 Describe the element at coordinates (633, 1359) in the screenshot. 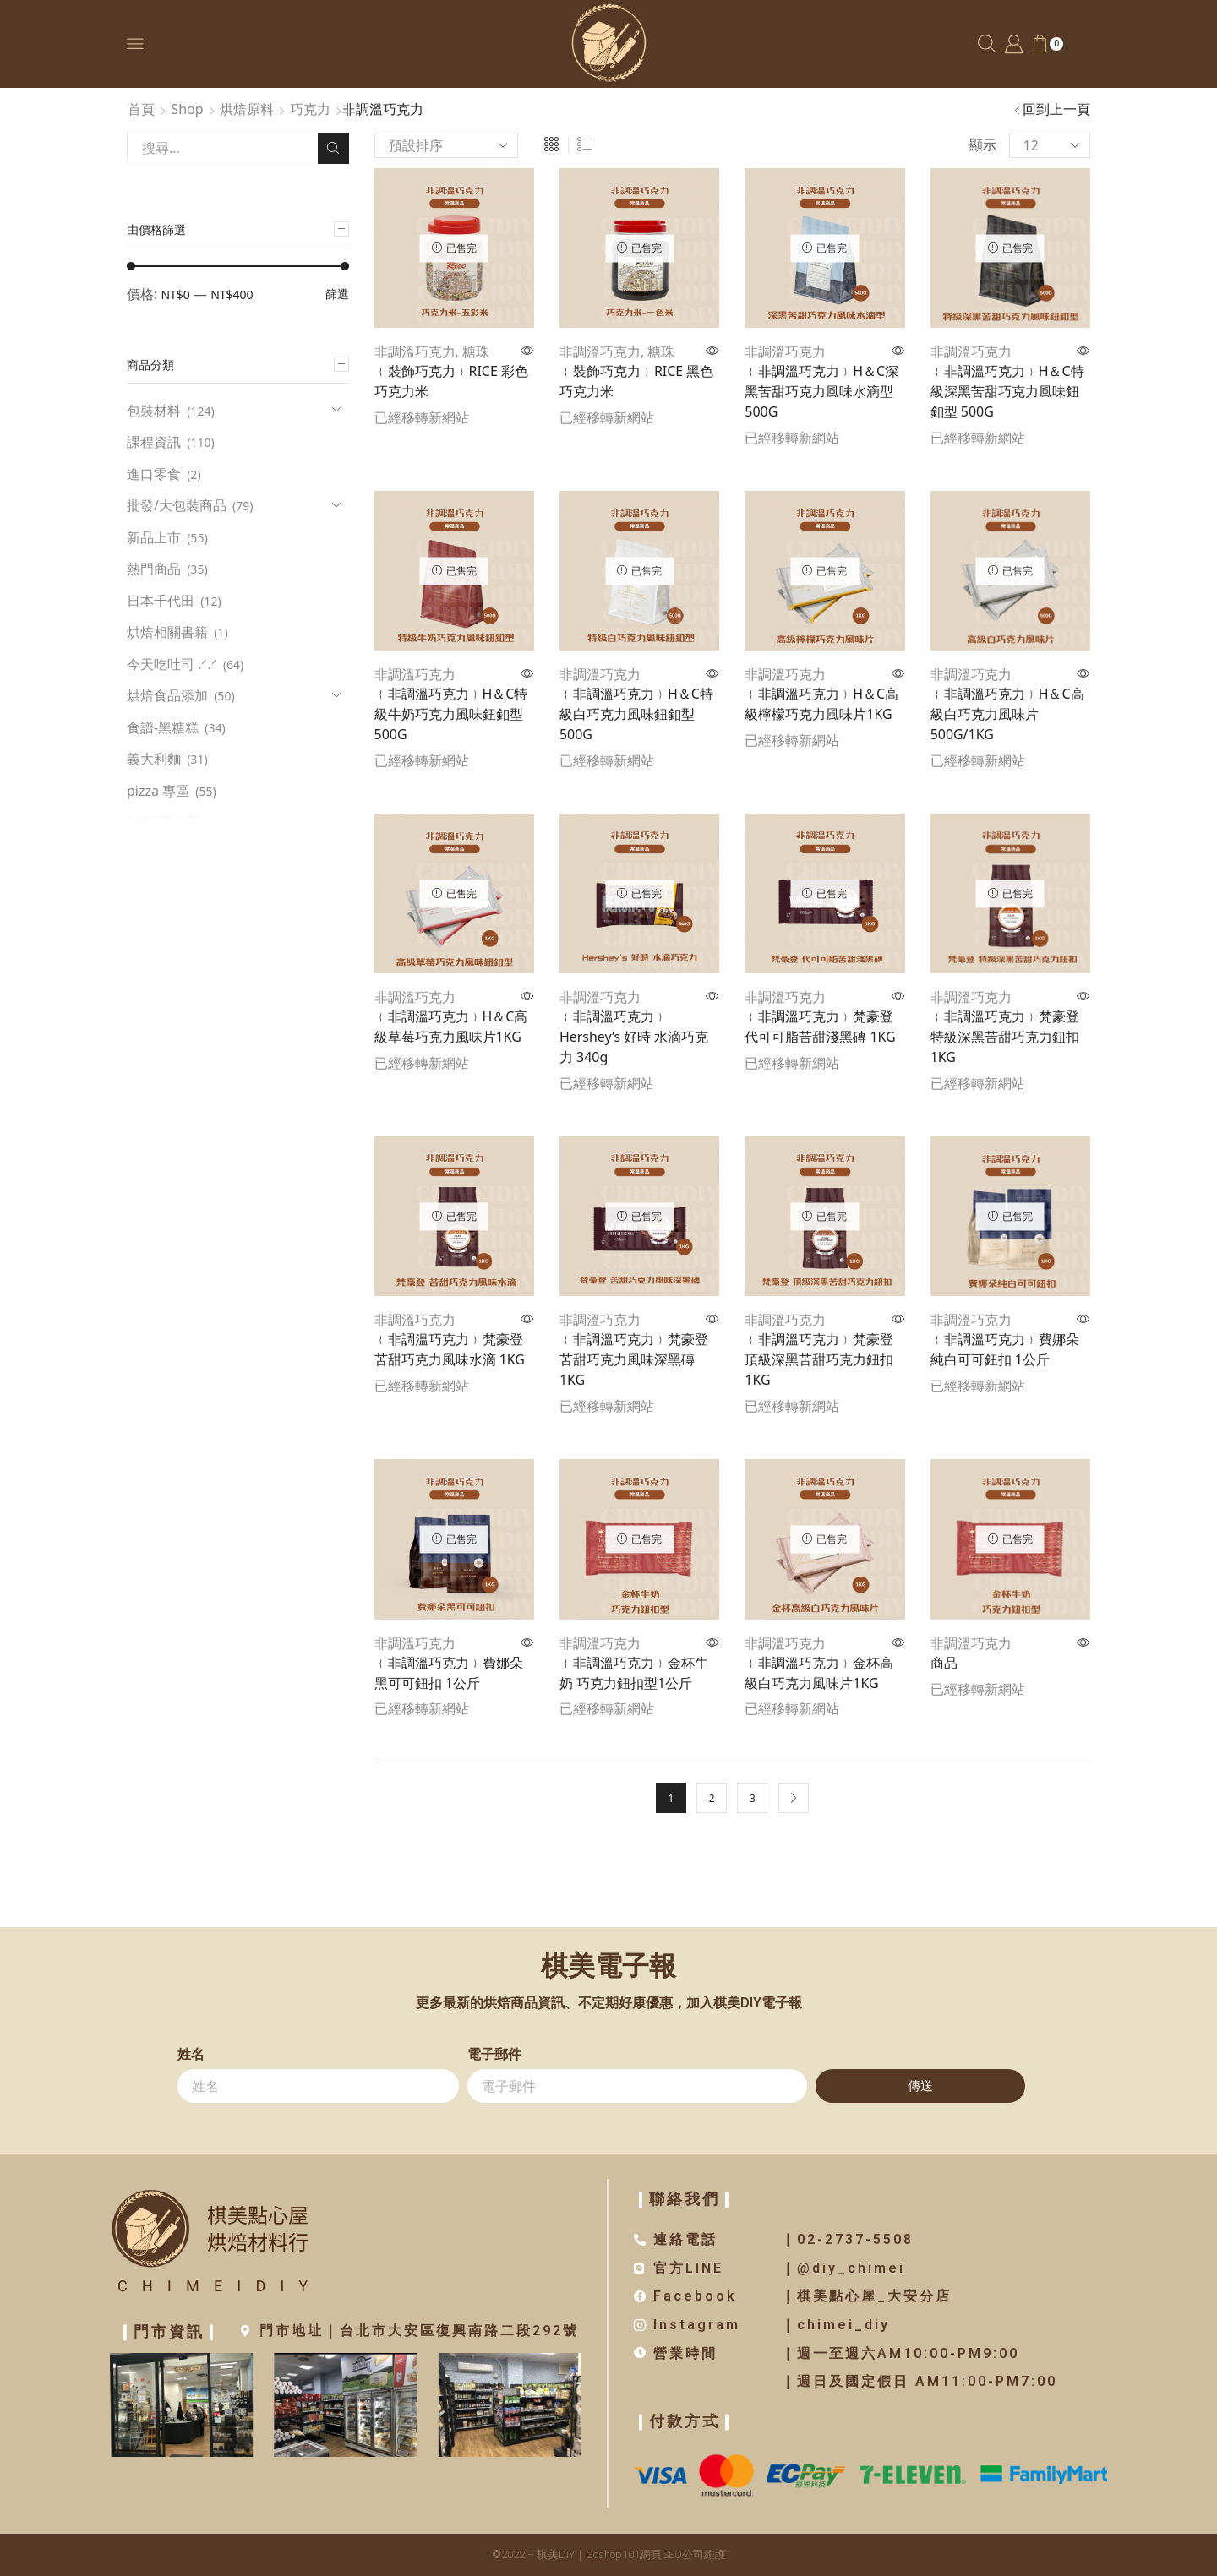

I see `﹛非調溫巧克力﹜梵豪登 苦甜巧克力風味深黑磚1KG` at that location.